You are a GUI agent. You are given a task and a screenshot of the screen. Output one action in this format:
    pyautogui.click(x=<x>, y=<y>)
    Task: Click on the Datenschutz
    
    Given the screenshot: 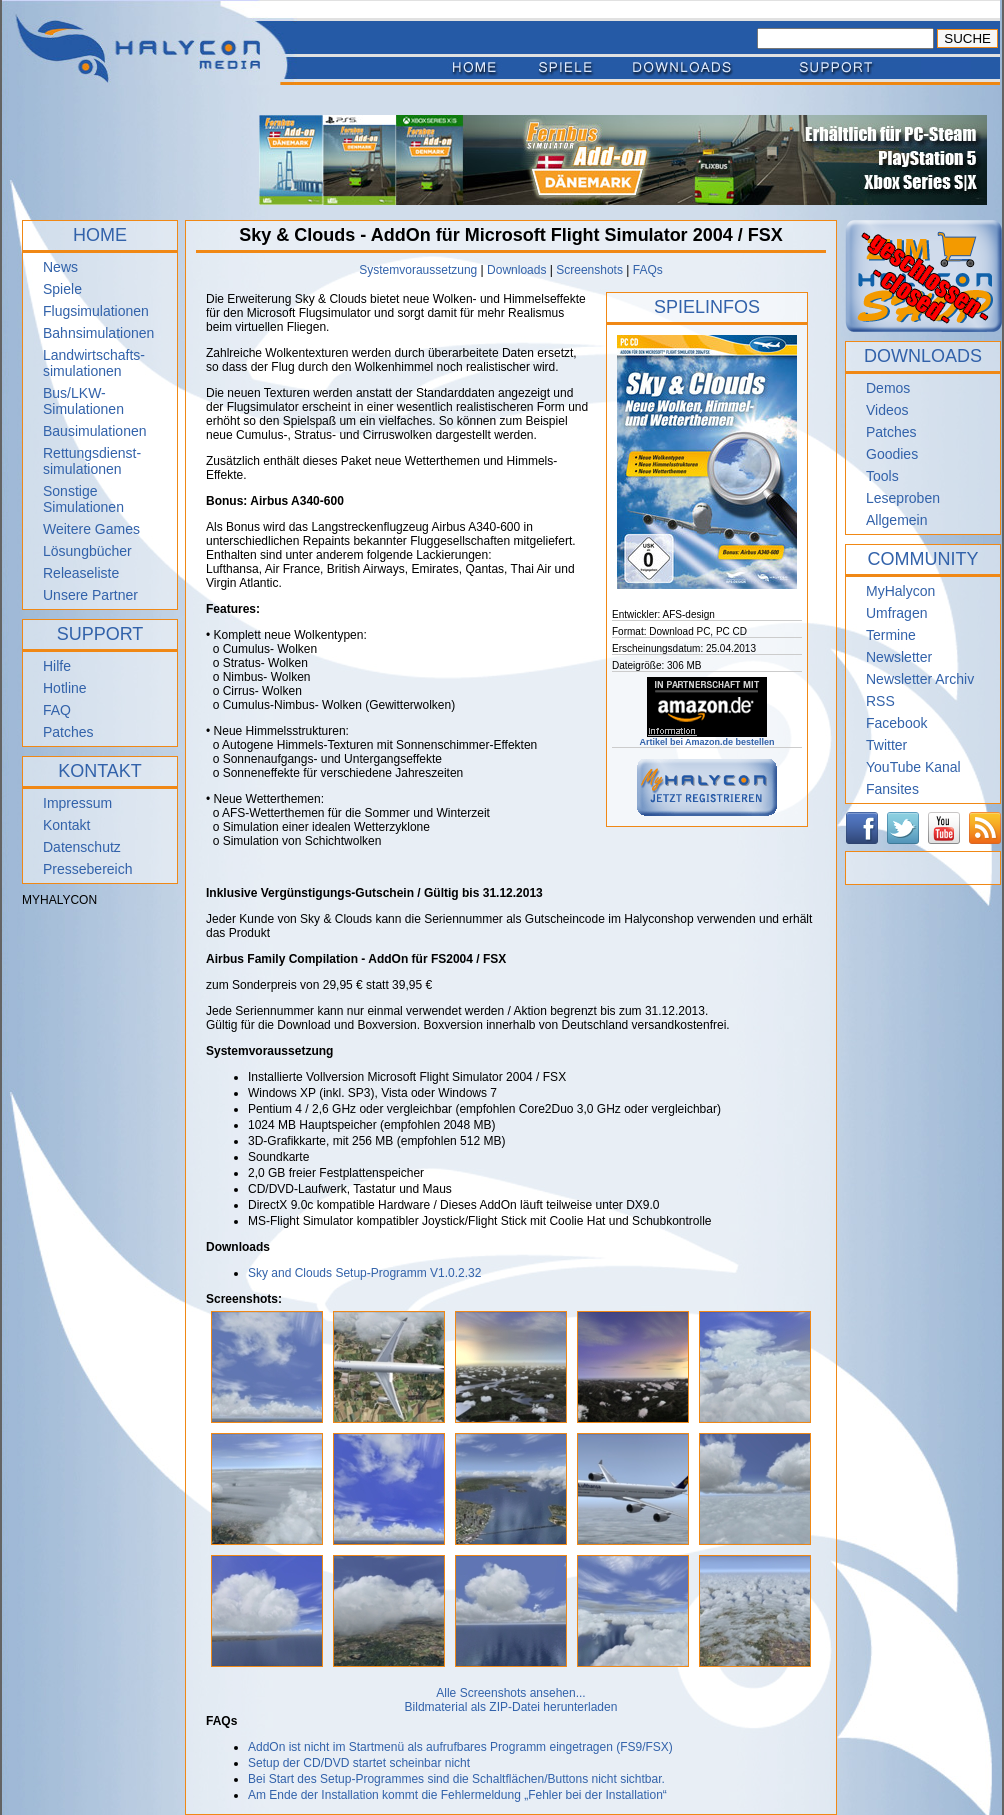 What is the action you would take?
    pyautogui.click(x=82, y=847)
    